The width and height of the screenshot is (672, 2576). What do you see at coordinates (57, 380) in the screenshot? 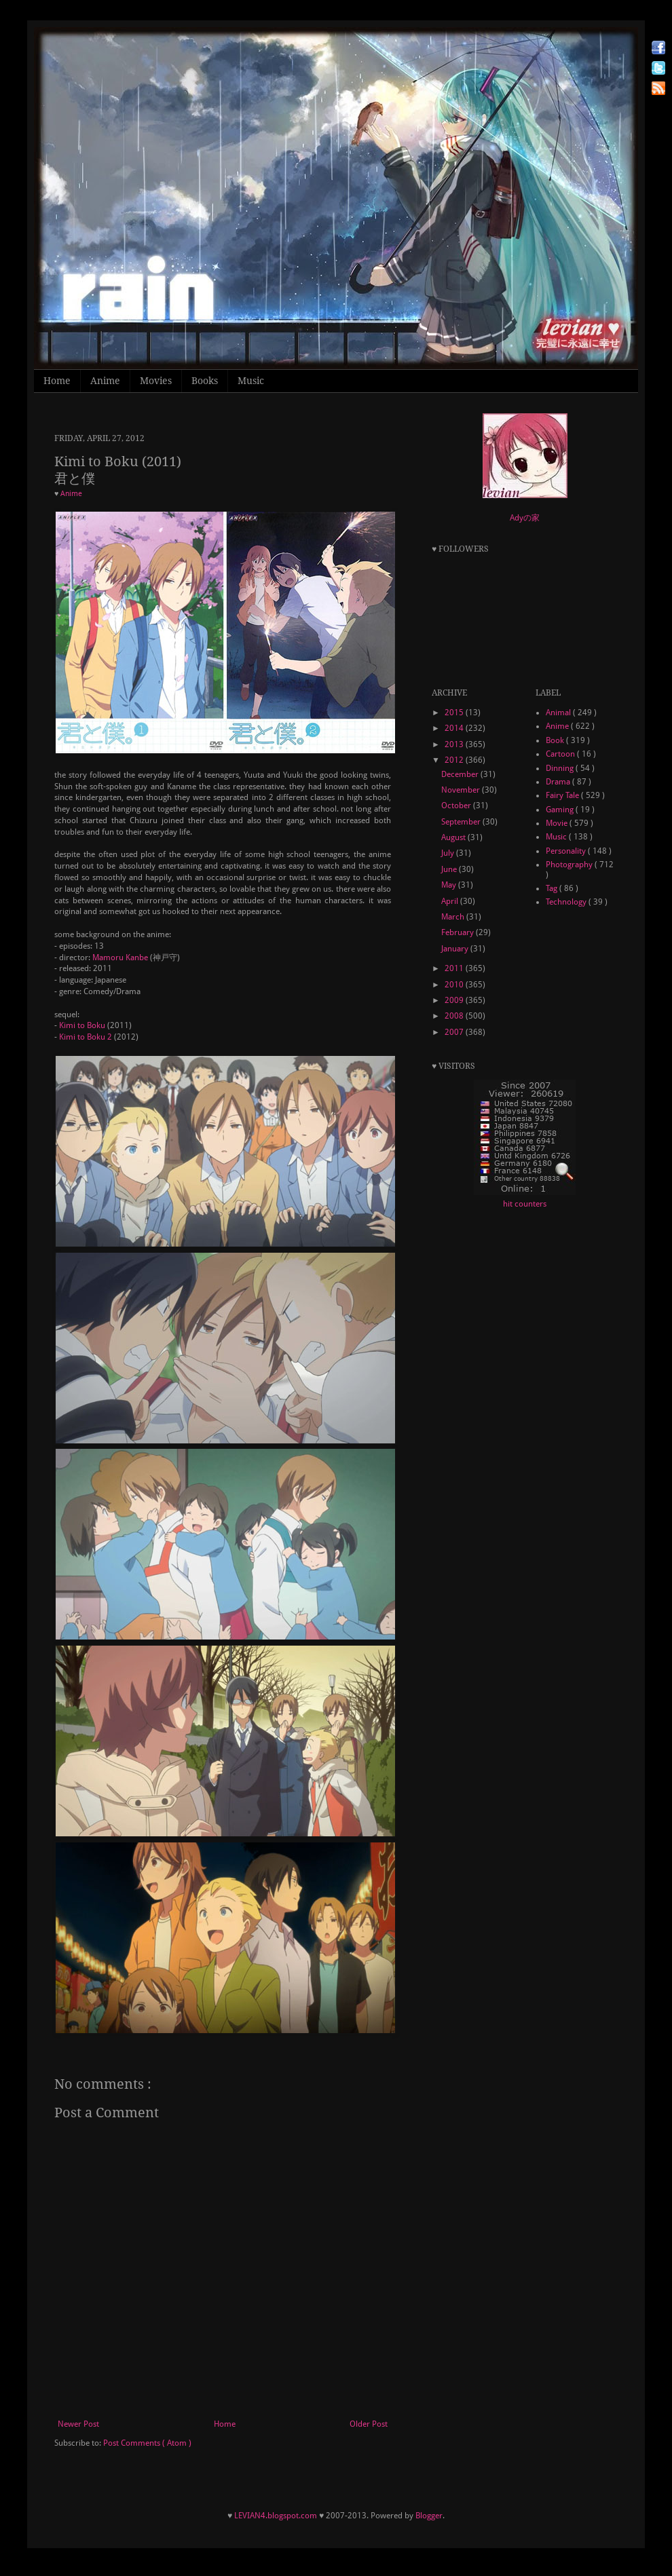
I see `Home` at bounding box center [57, 380].